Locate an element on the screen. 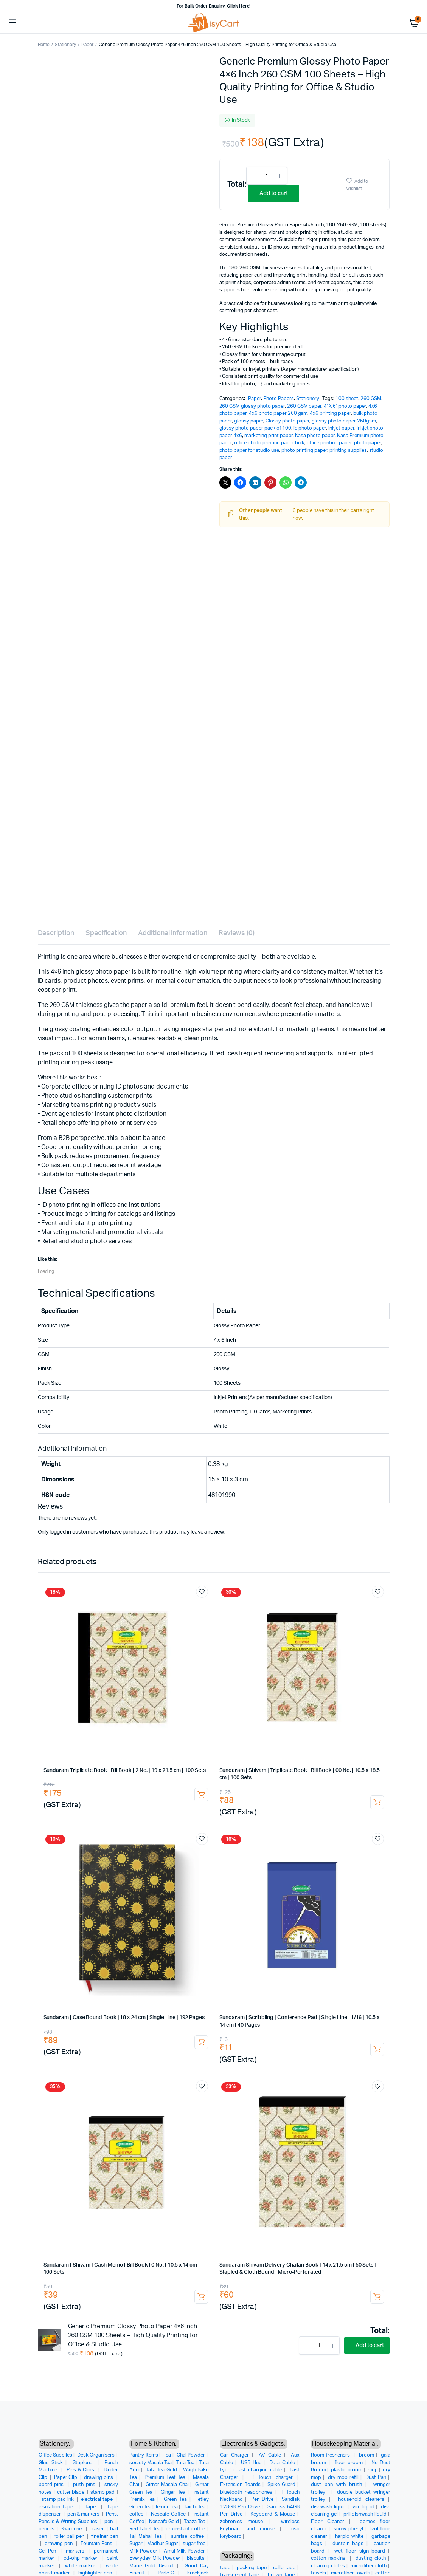  Extension Boards is located at coordinates (240, 2484).